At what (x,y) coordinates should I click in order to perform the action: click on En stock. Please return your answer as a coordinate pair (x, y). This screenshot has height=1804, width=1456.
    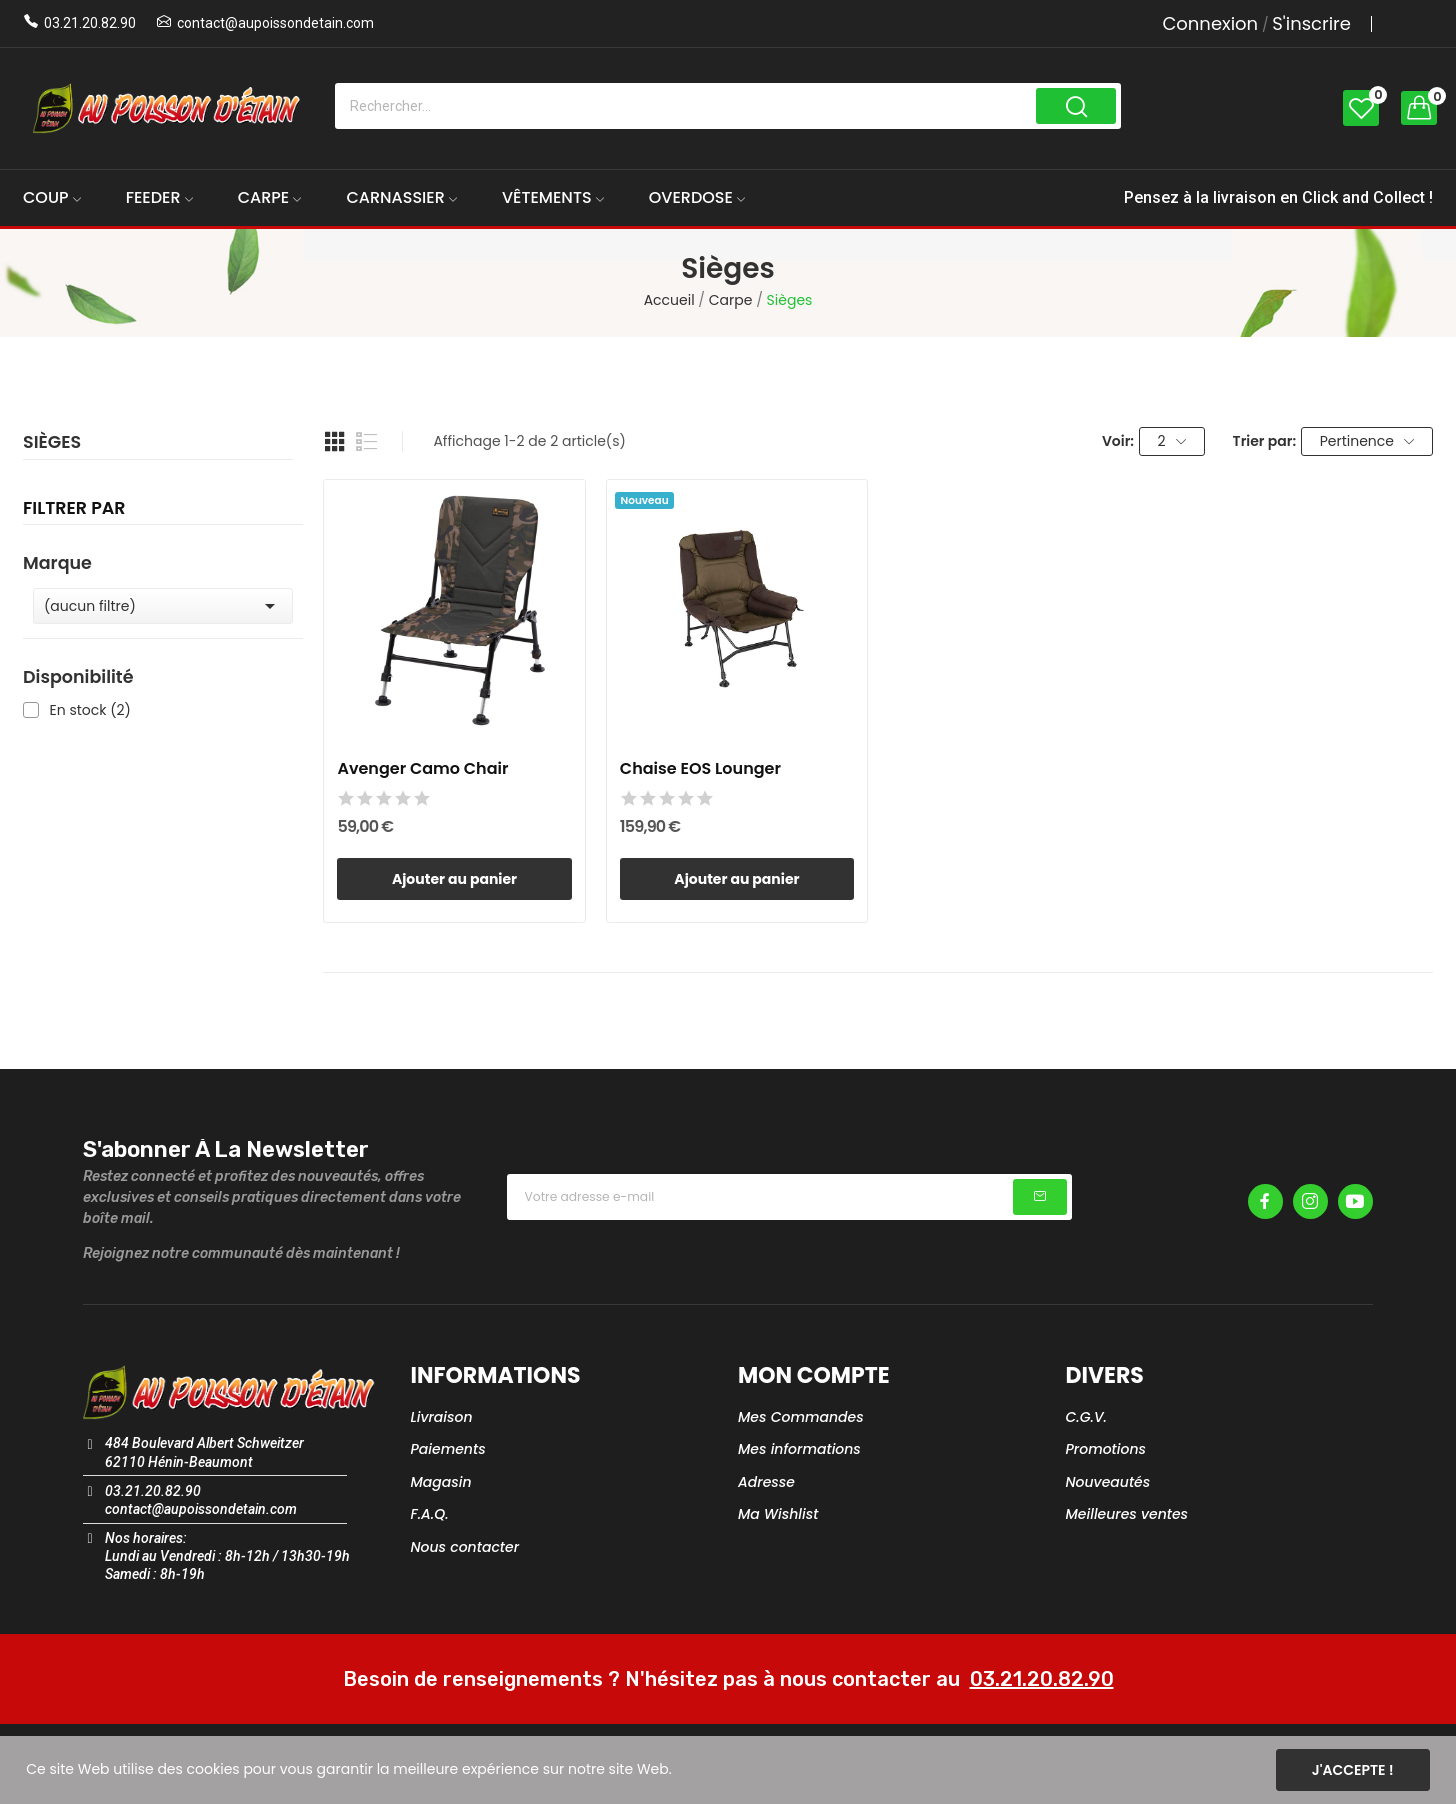
    Looking at the image, I should click on (90, 710).